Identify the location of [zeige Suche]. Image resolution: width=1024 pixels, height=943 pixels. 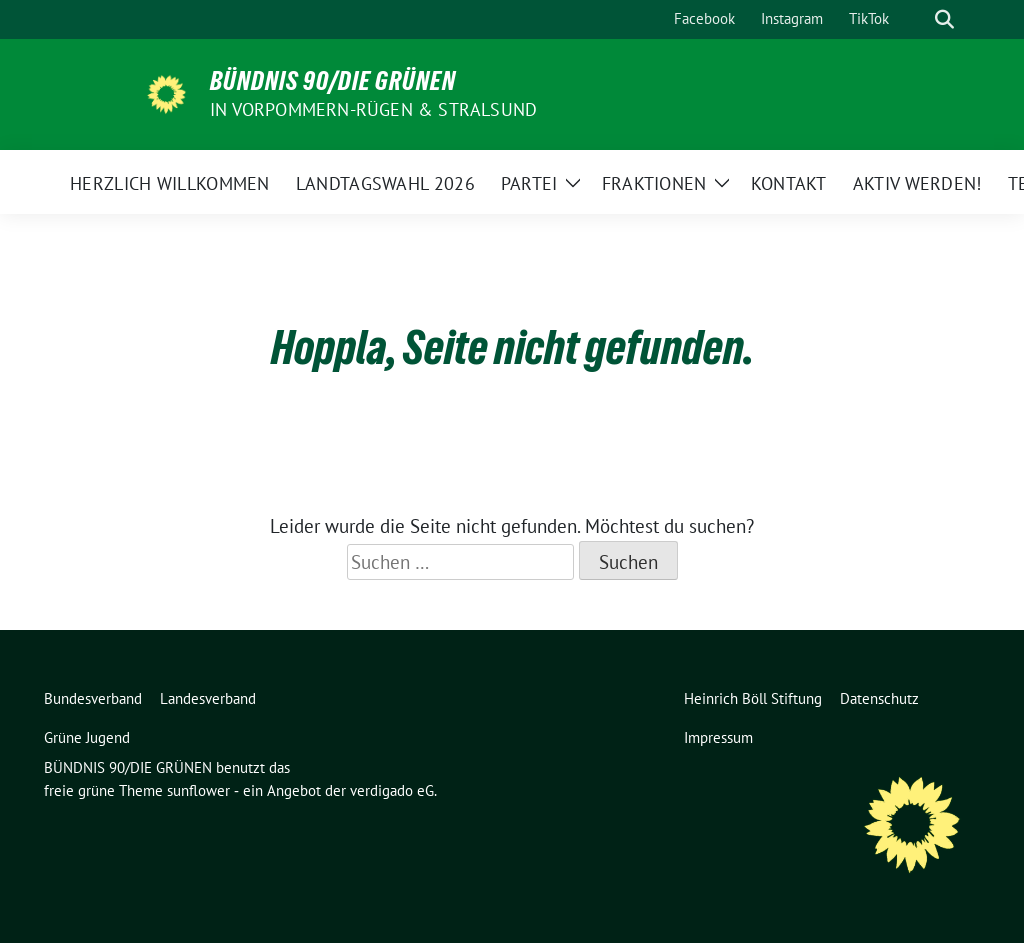
(944, 19).